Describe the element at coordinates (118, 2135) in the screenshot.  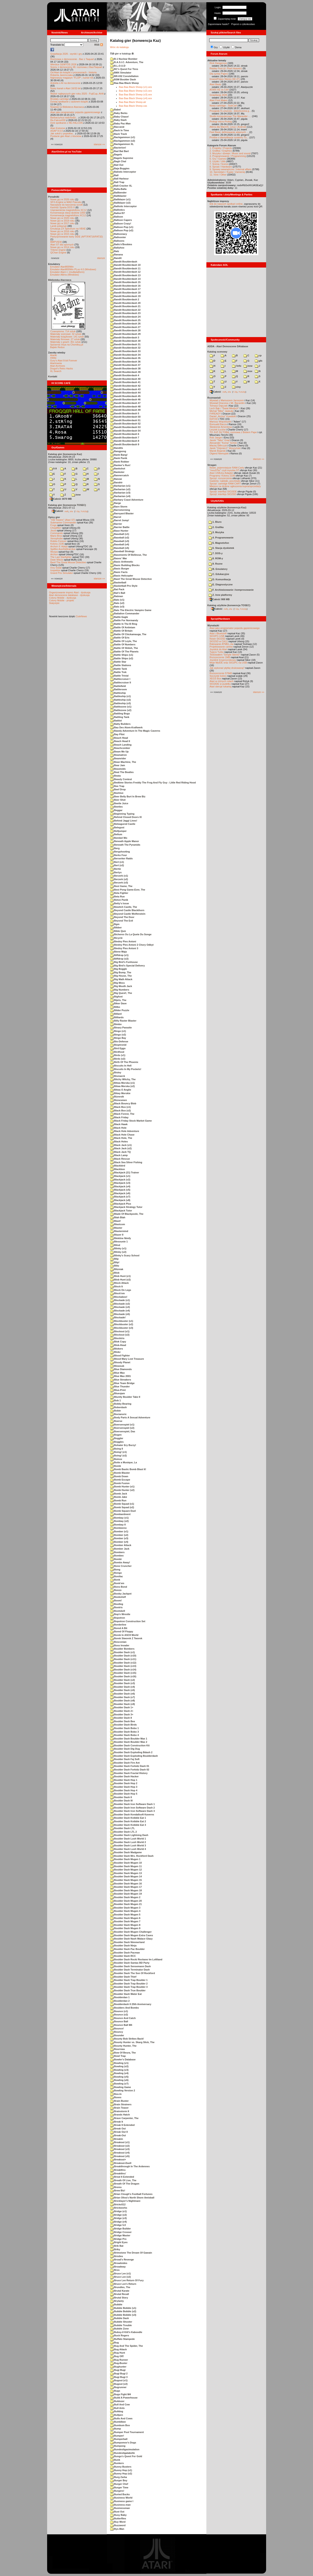
I see `Break-Out` at that location.